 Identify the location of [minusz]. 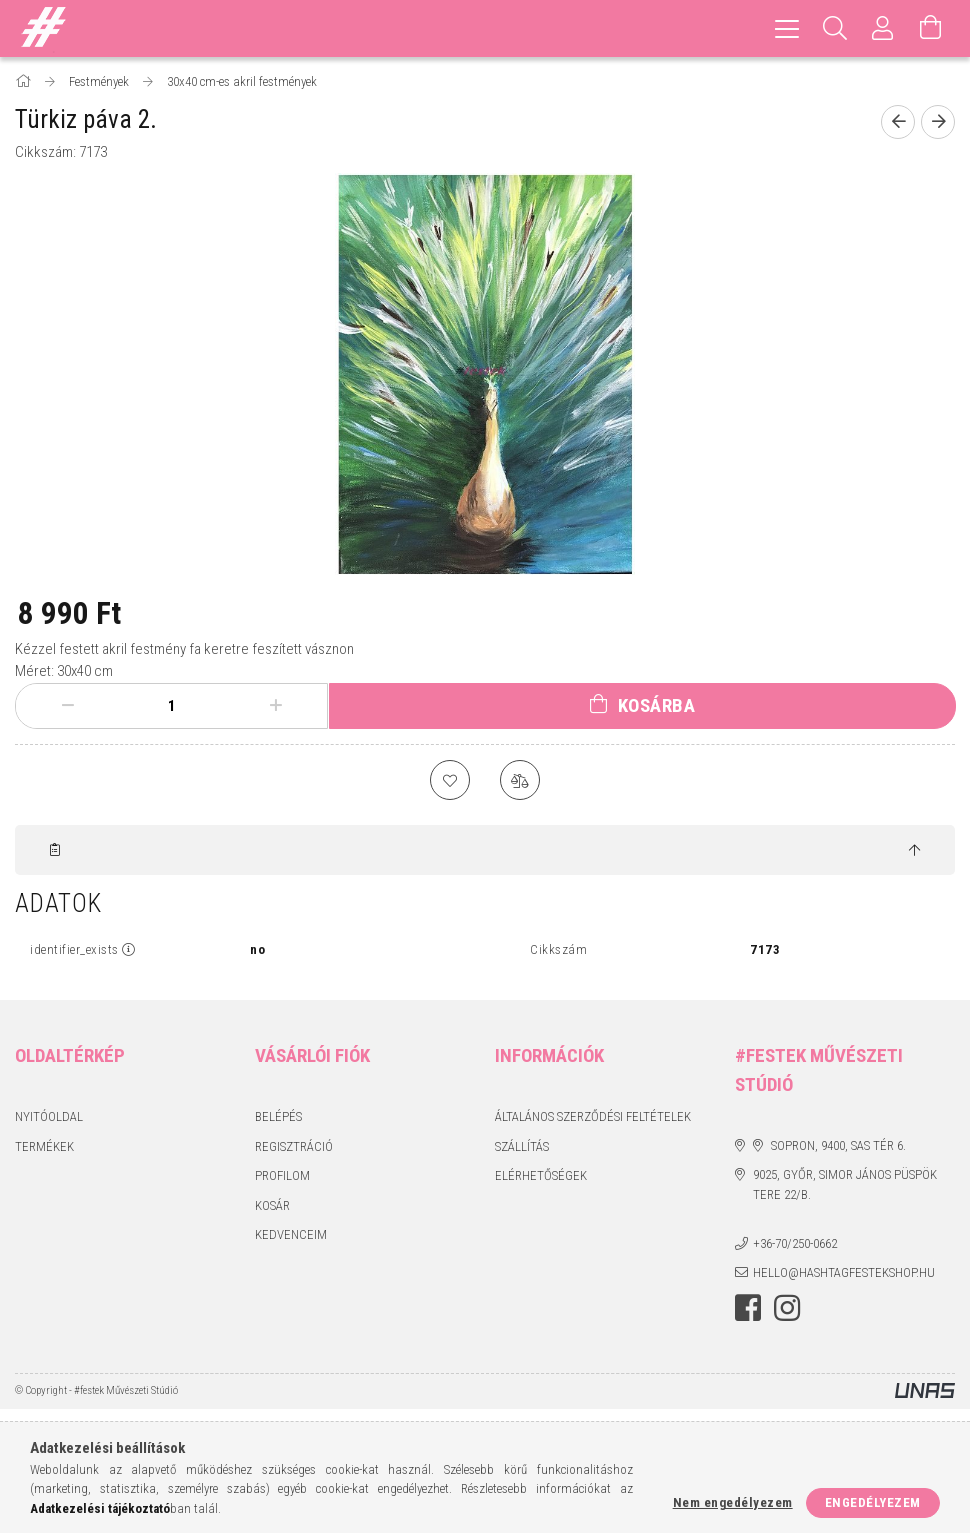
(68, 706).